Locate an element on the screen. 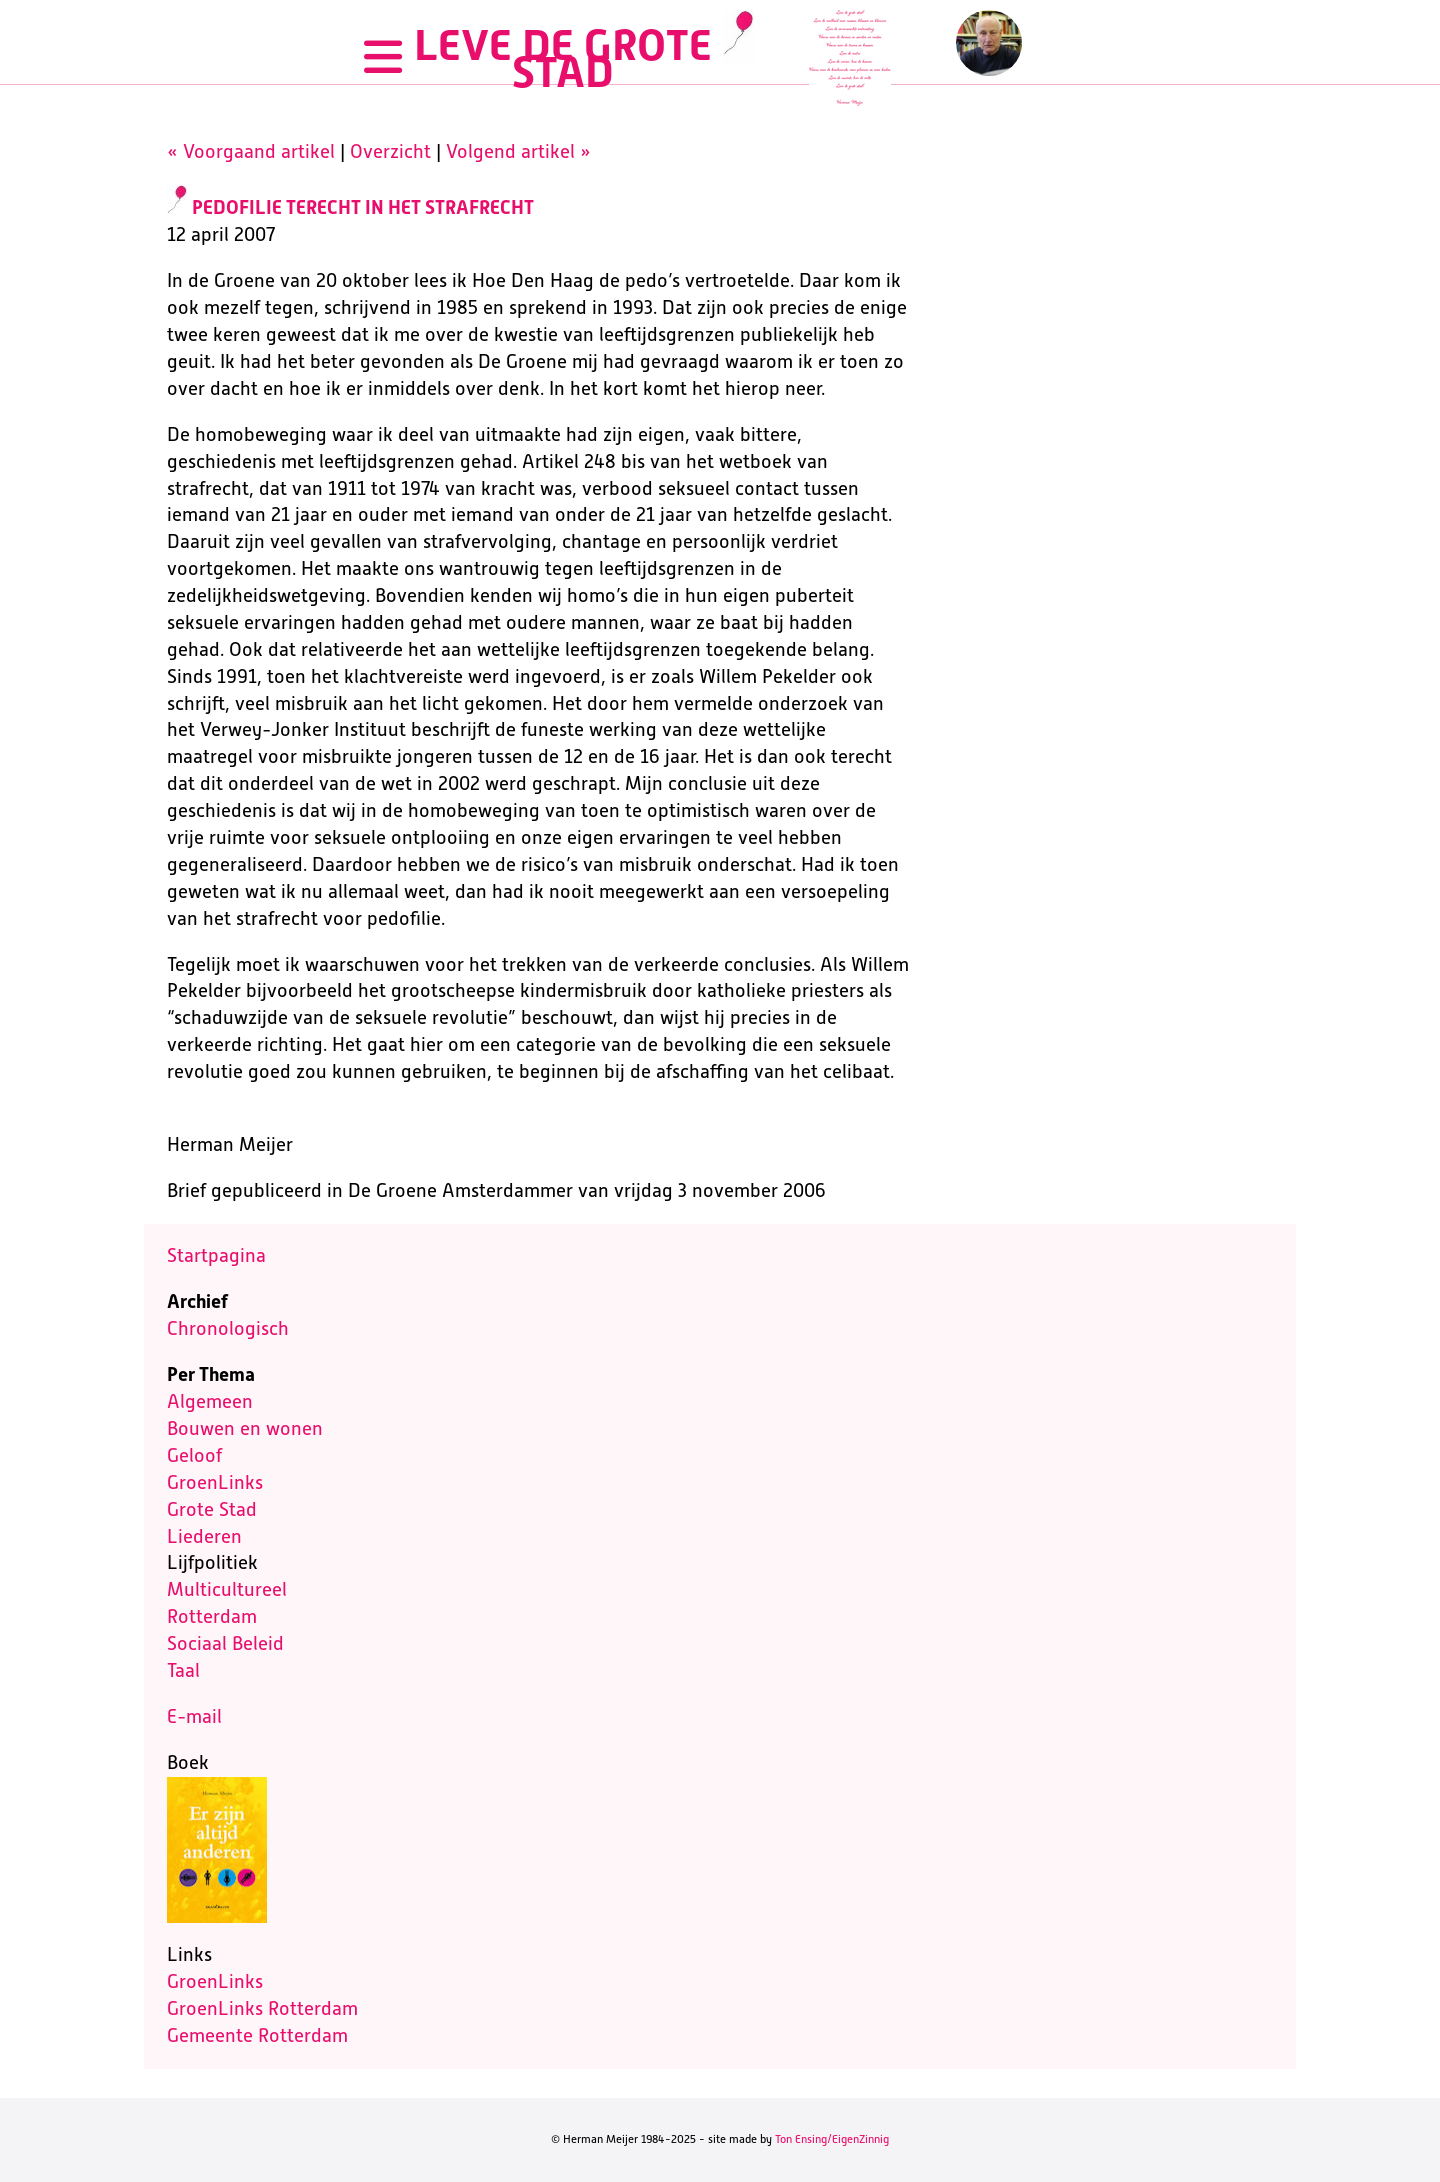  Algemeen is located at coordinates (210, 1401).